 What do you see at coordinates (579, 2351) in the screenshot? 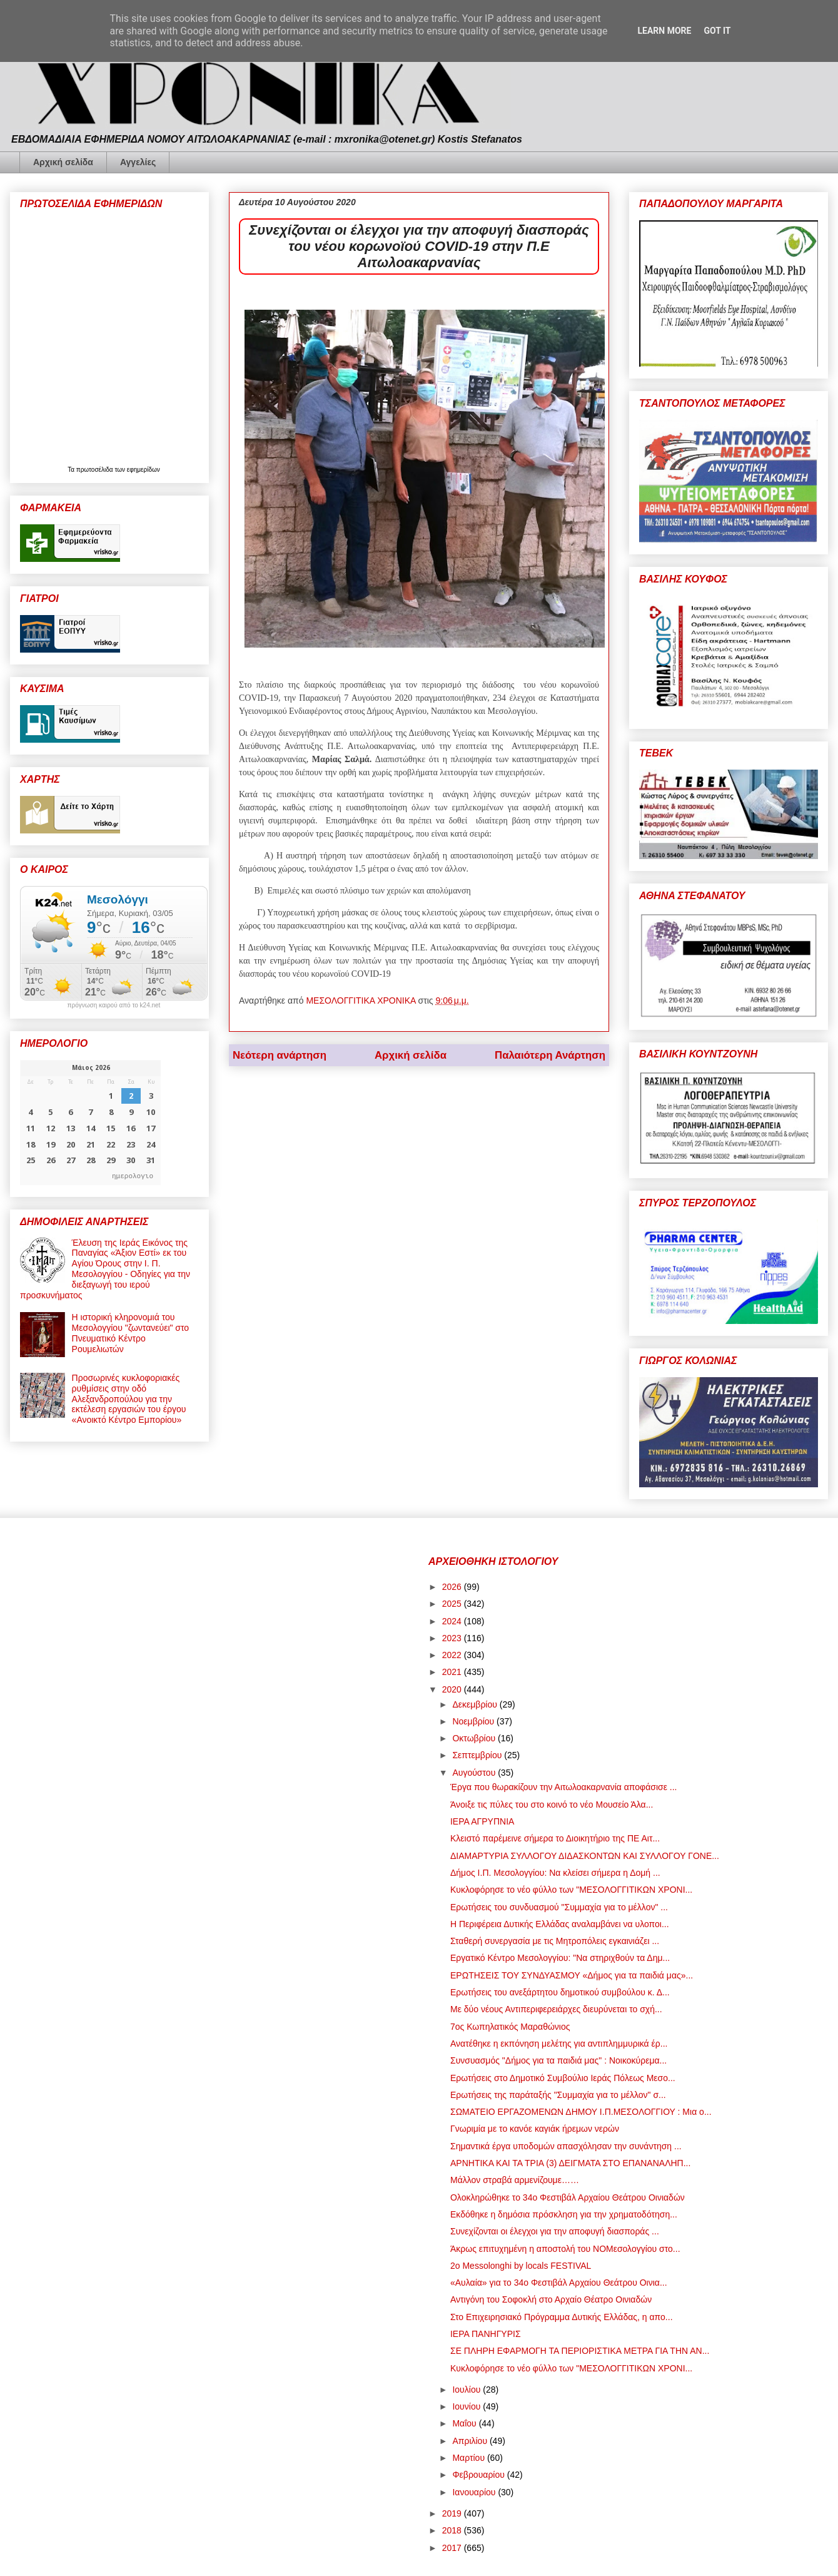
I see `ΣΕ ΠΛΗΡΗ ΕΦΑΡΜΟΓΗ ΤΑ ΠΕΡΙΟΡΙΣΤΙΚΑ ΜΕΤΡΑ ΓΙΑ ΤΗΝ ΑΝ...` at bounding box center [579, 2351].